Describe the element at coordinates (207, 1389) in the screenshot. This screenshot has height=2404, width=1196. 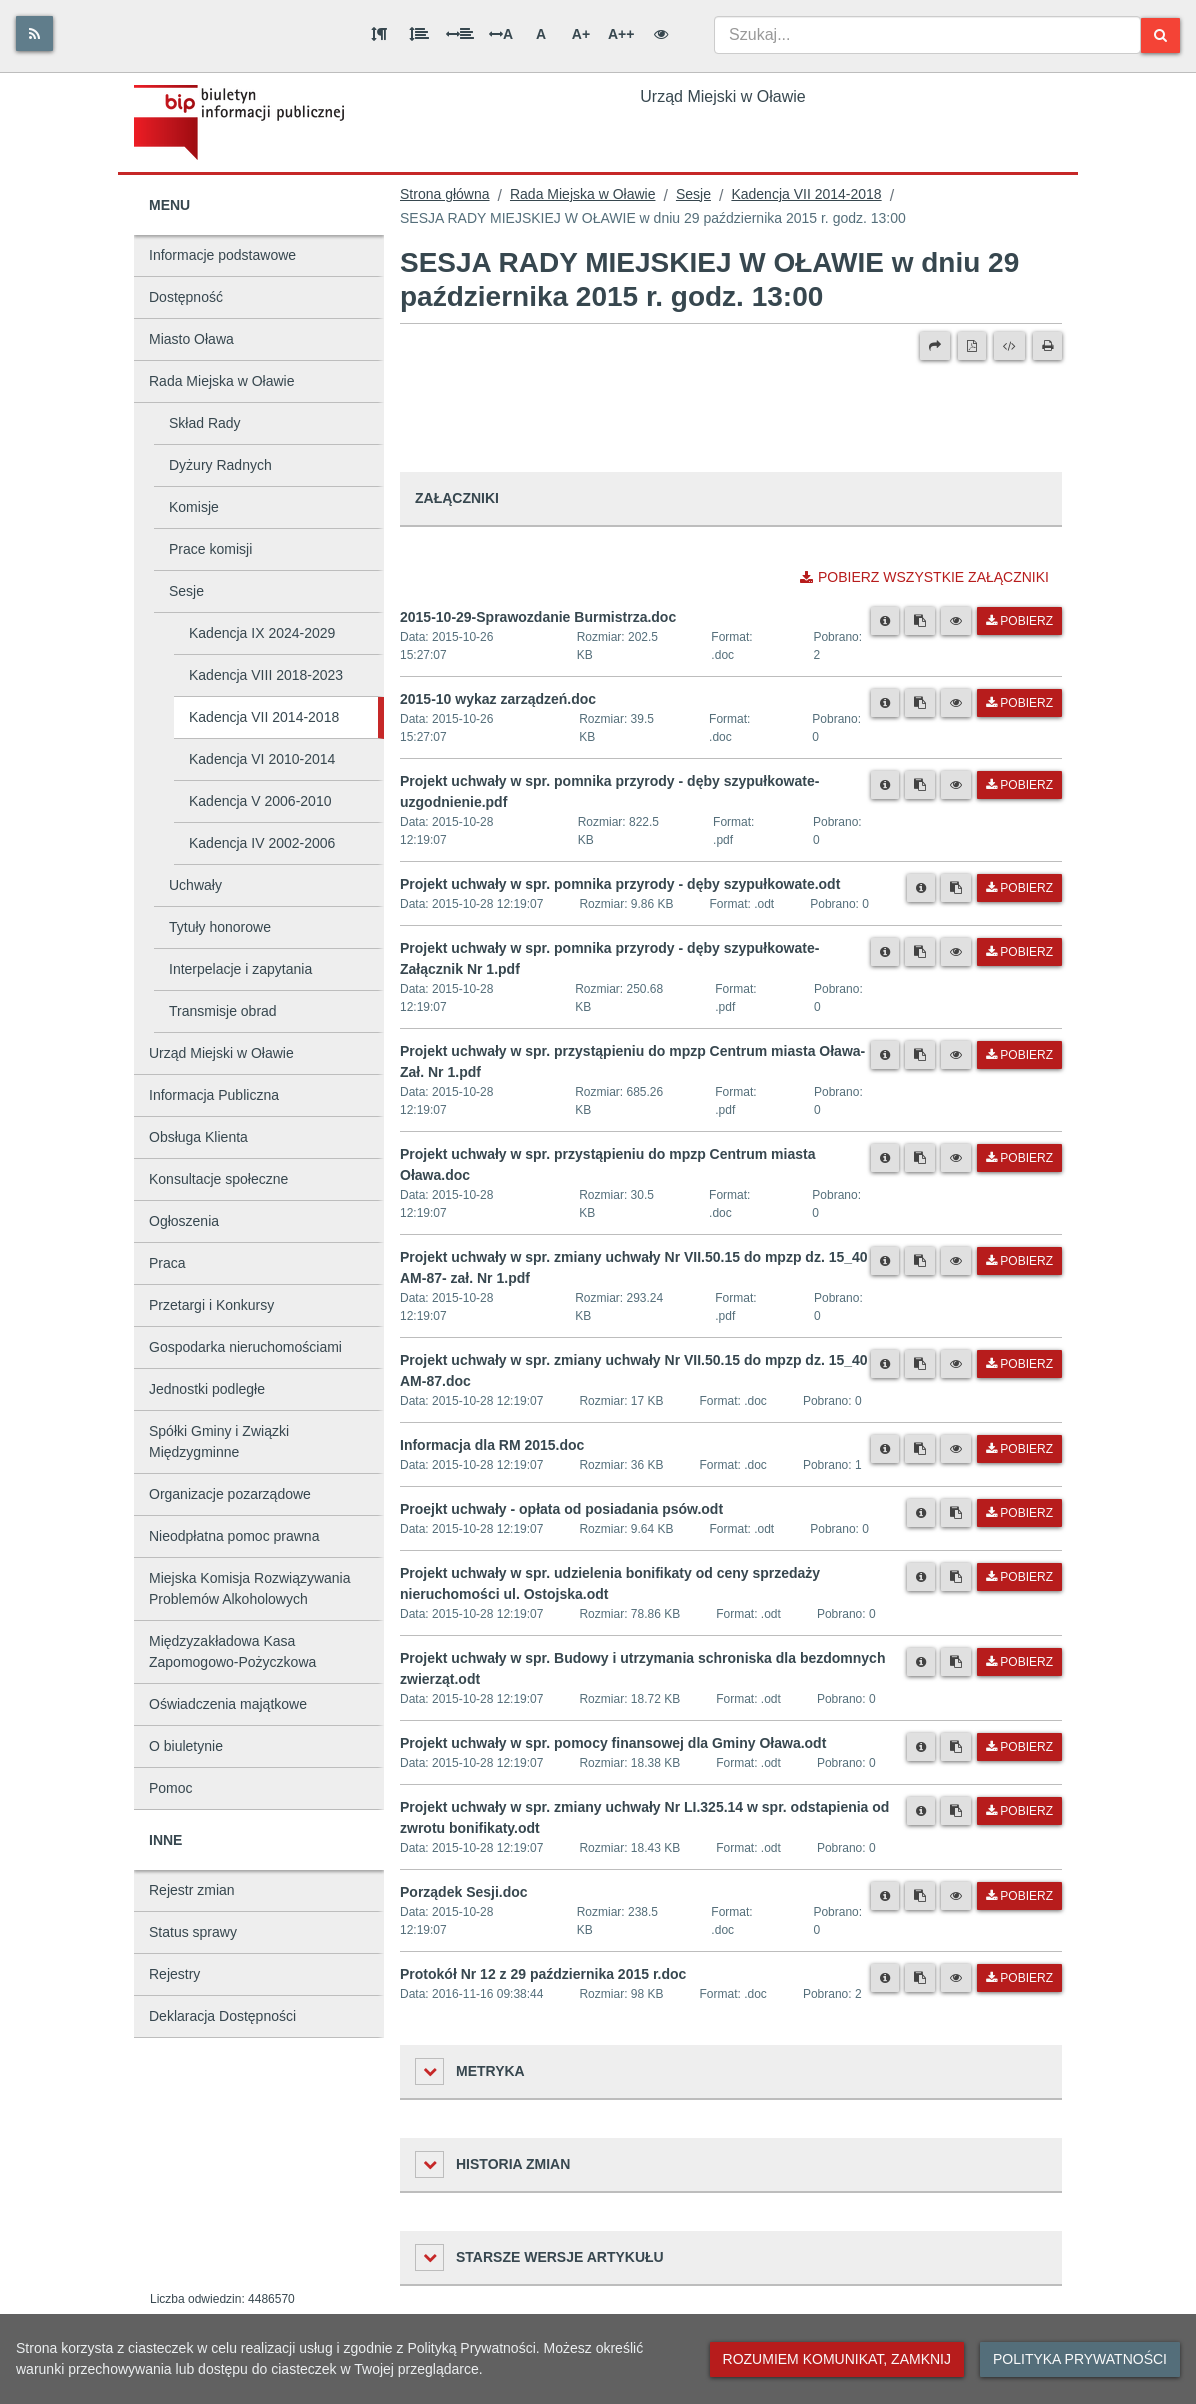
I see `Jednostki podległe` at that location.